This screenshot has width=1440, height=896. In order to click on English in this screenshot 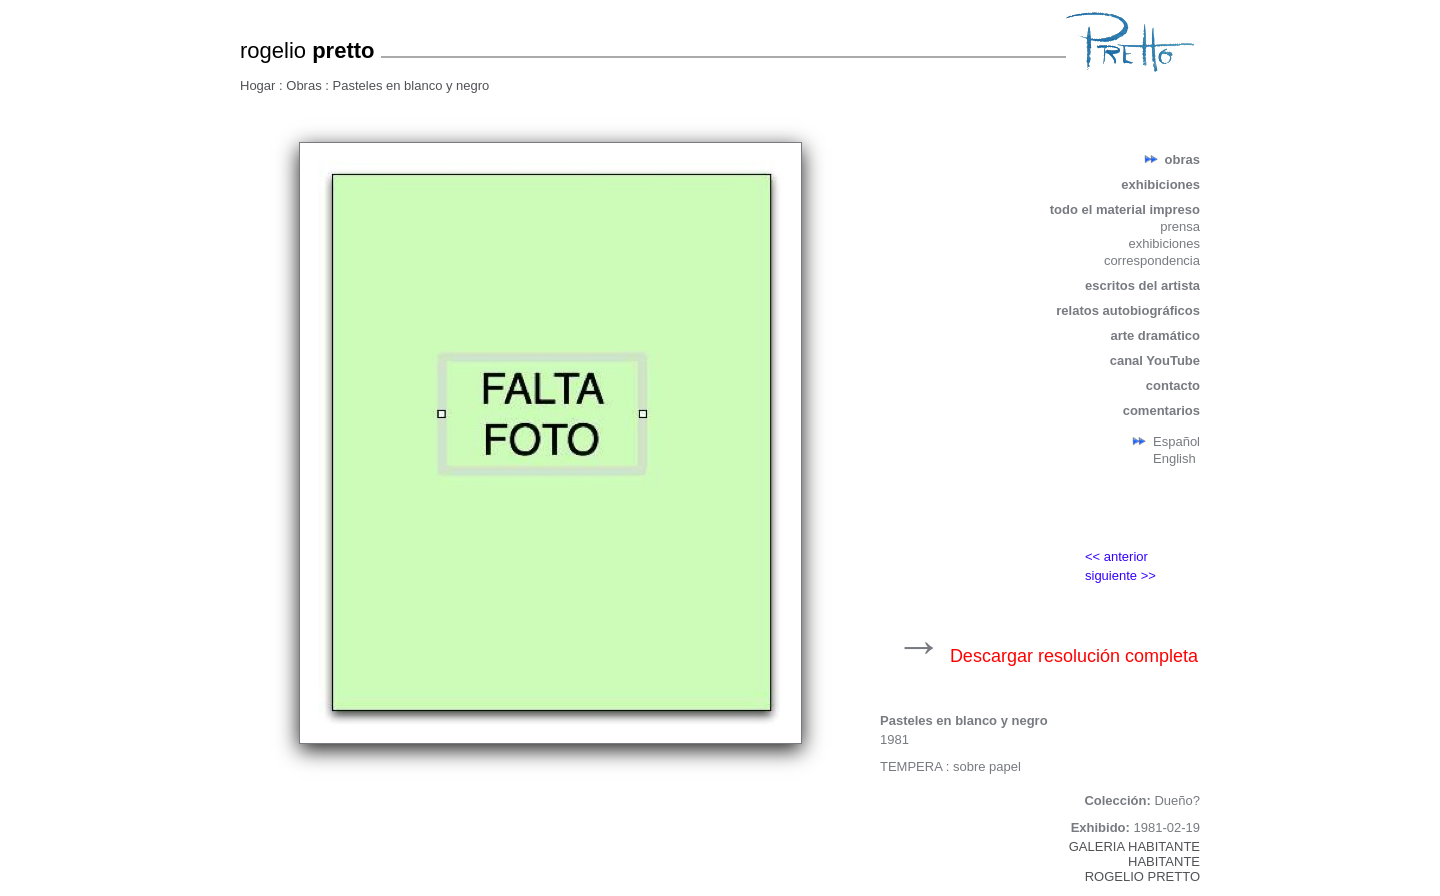, I will do `click(1174, 458)`.